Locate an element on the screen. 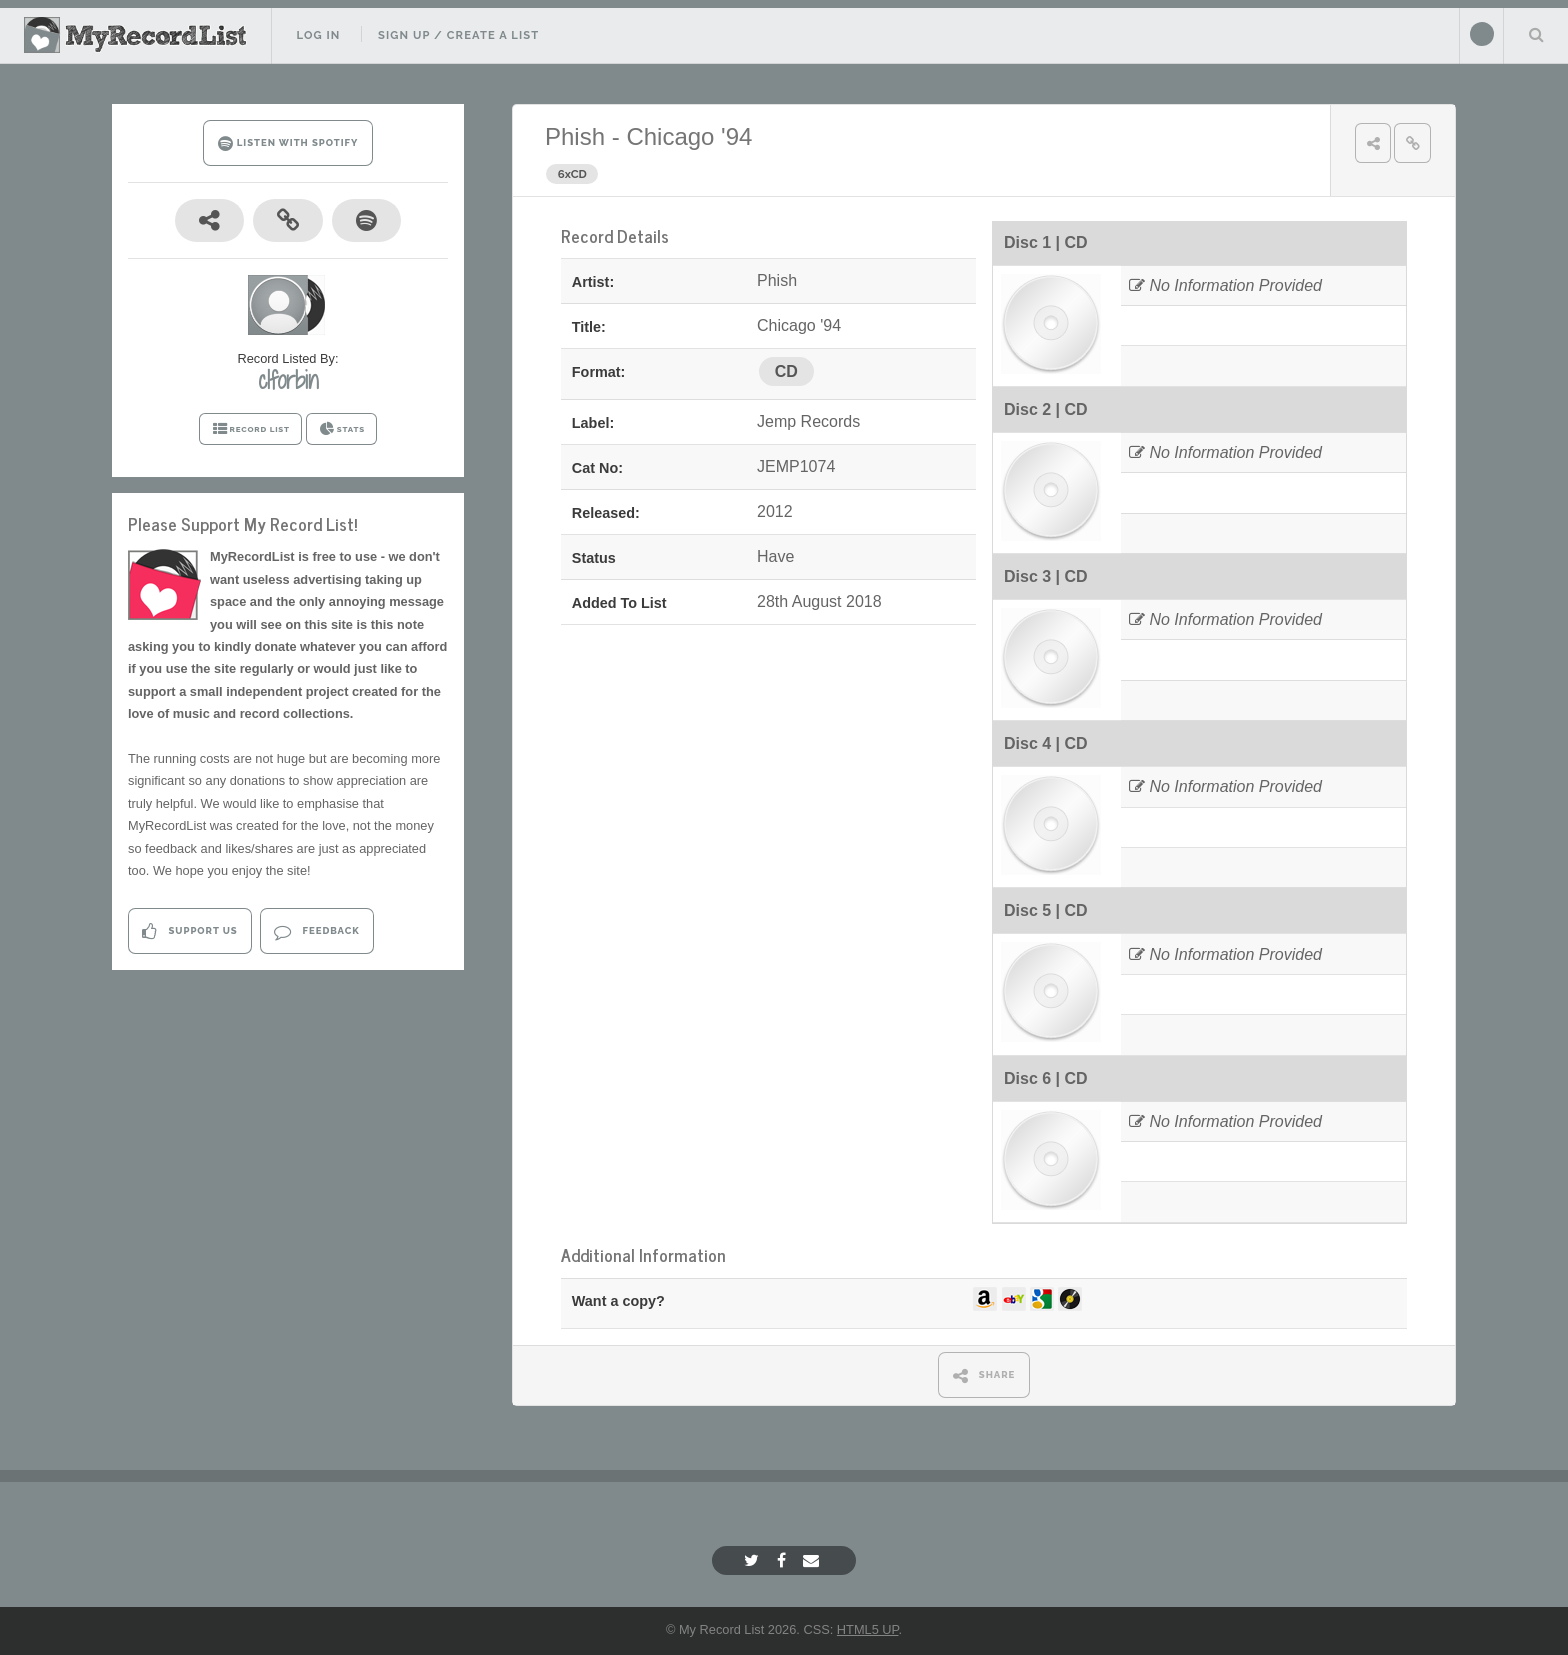 The width and height of the screenshot is (1568, 1655). SHARE is located at coordinates (984, 1375).